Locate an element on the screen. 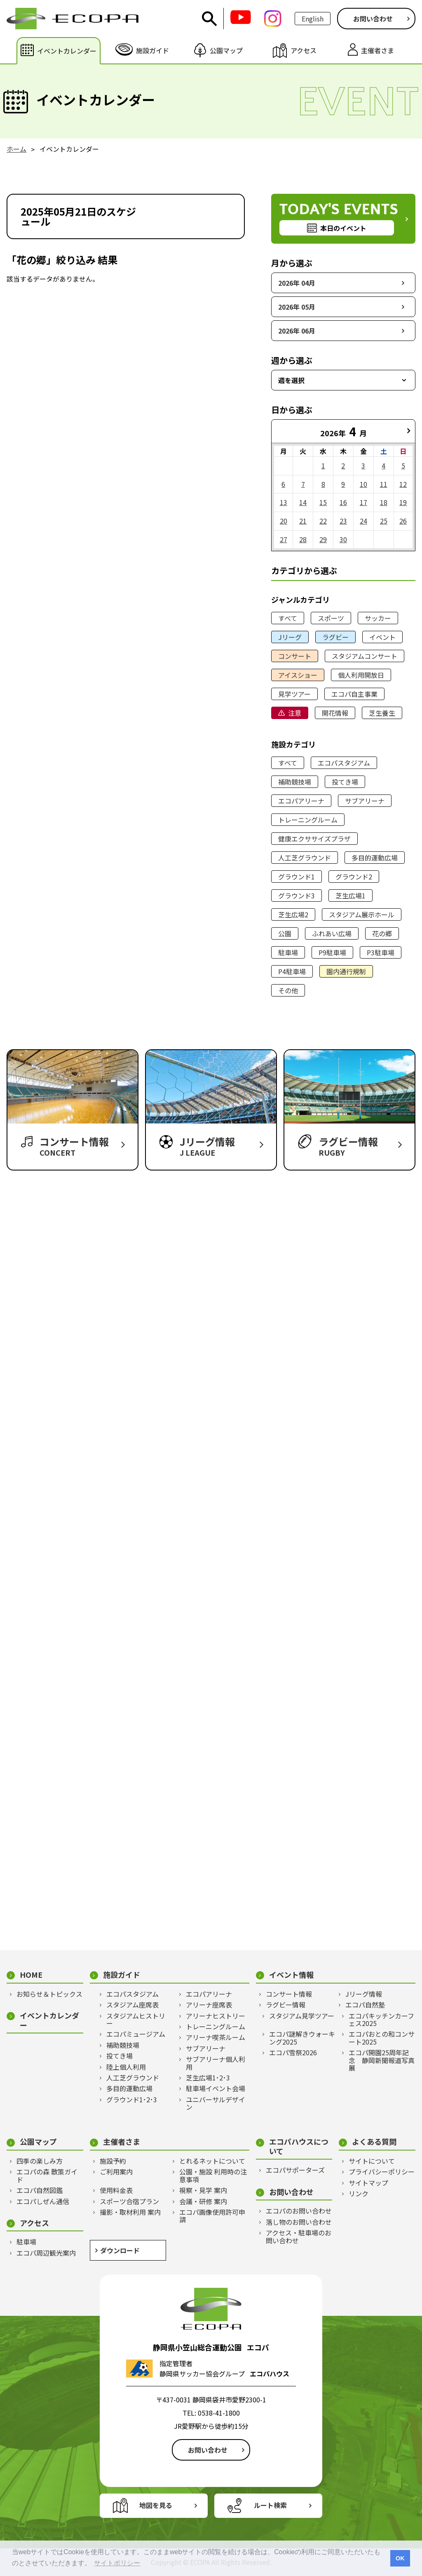 Image resolution: width=422 pixels, height=2576 pixels. エコパ画像使用許可申請 is located at coordinates (212, 2215).